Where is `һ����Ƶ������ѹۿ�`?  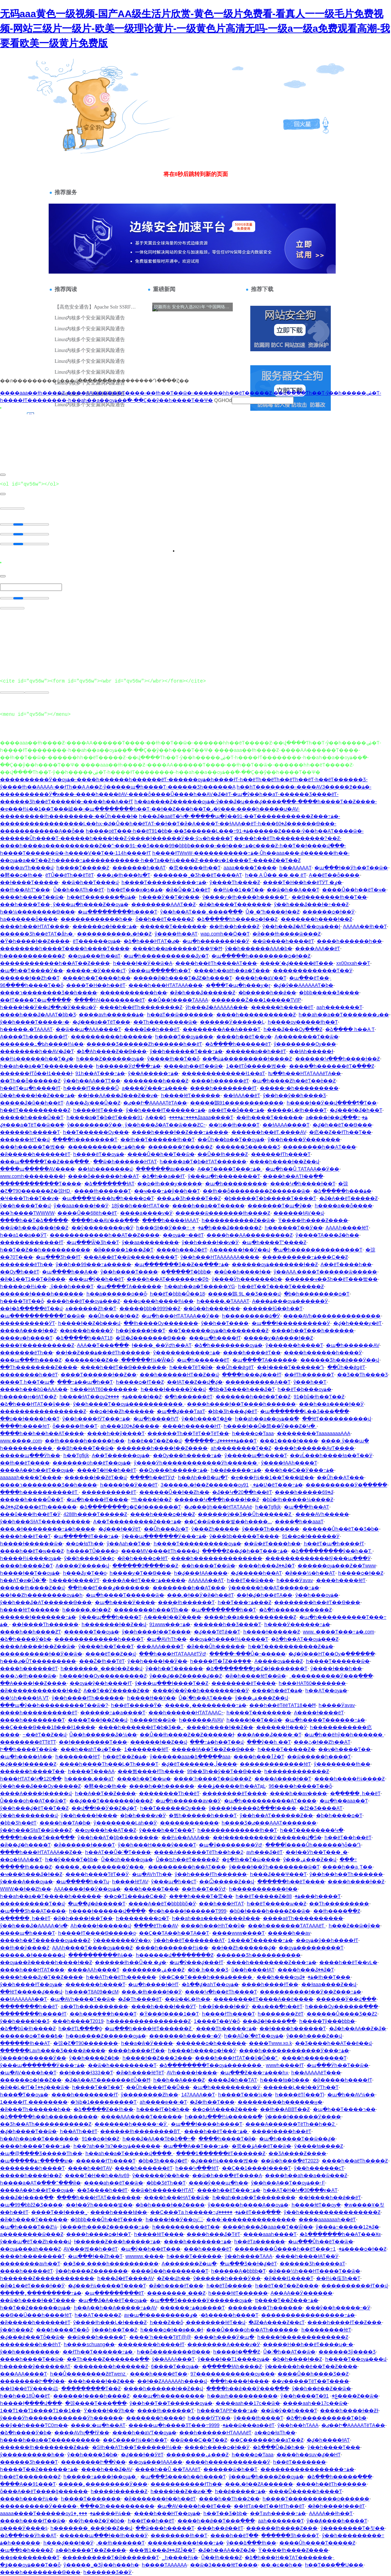 һ����Ƶ������ѹۿ� is located at coordinates (110, 1058).